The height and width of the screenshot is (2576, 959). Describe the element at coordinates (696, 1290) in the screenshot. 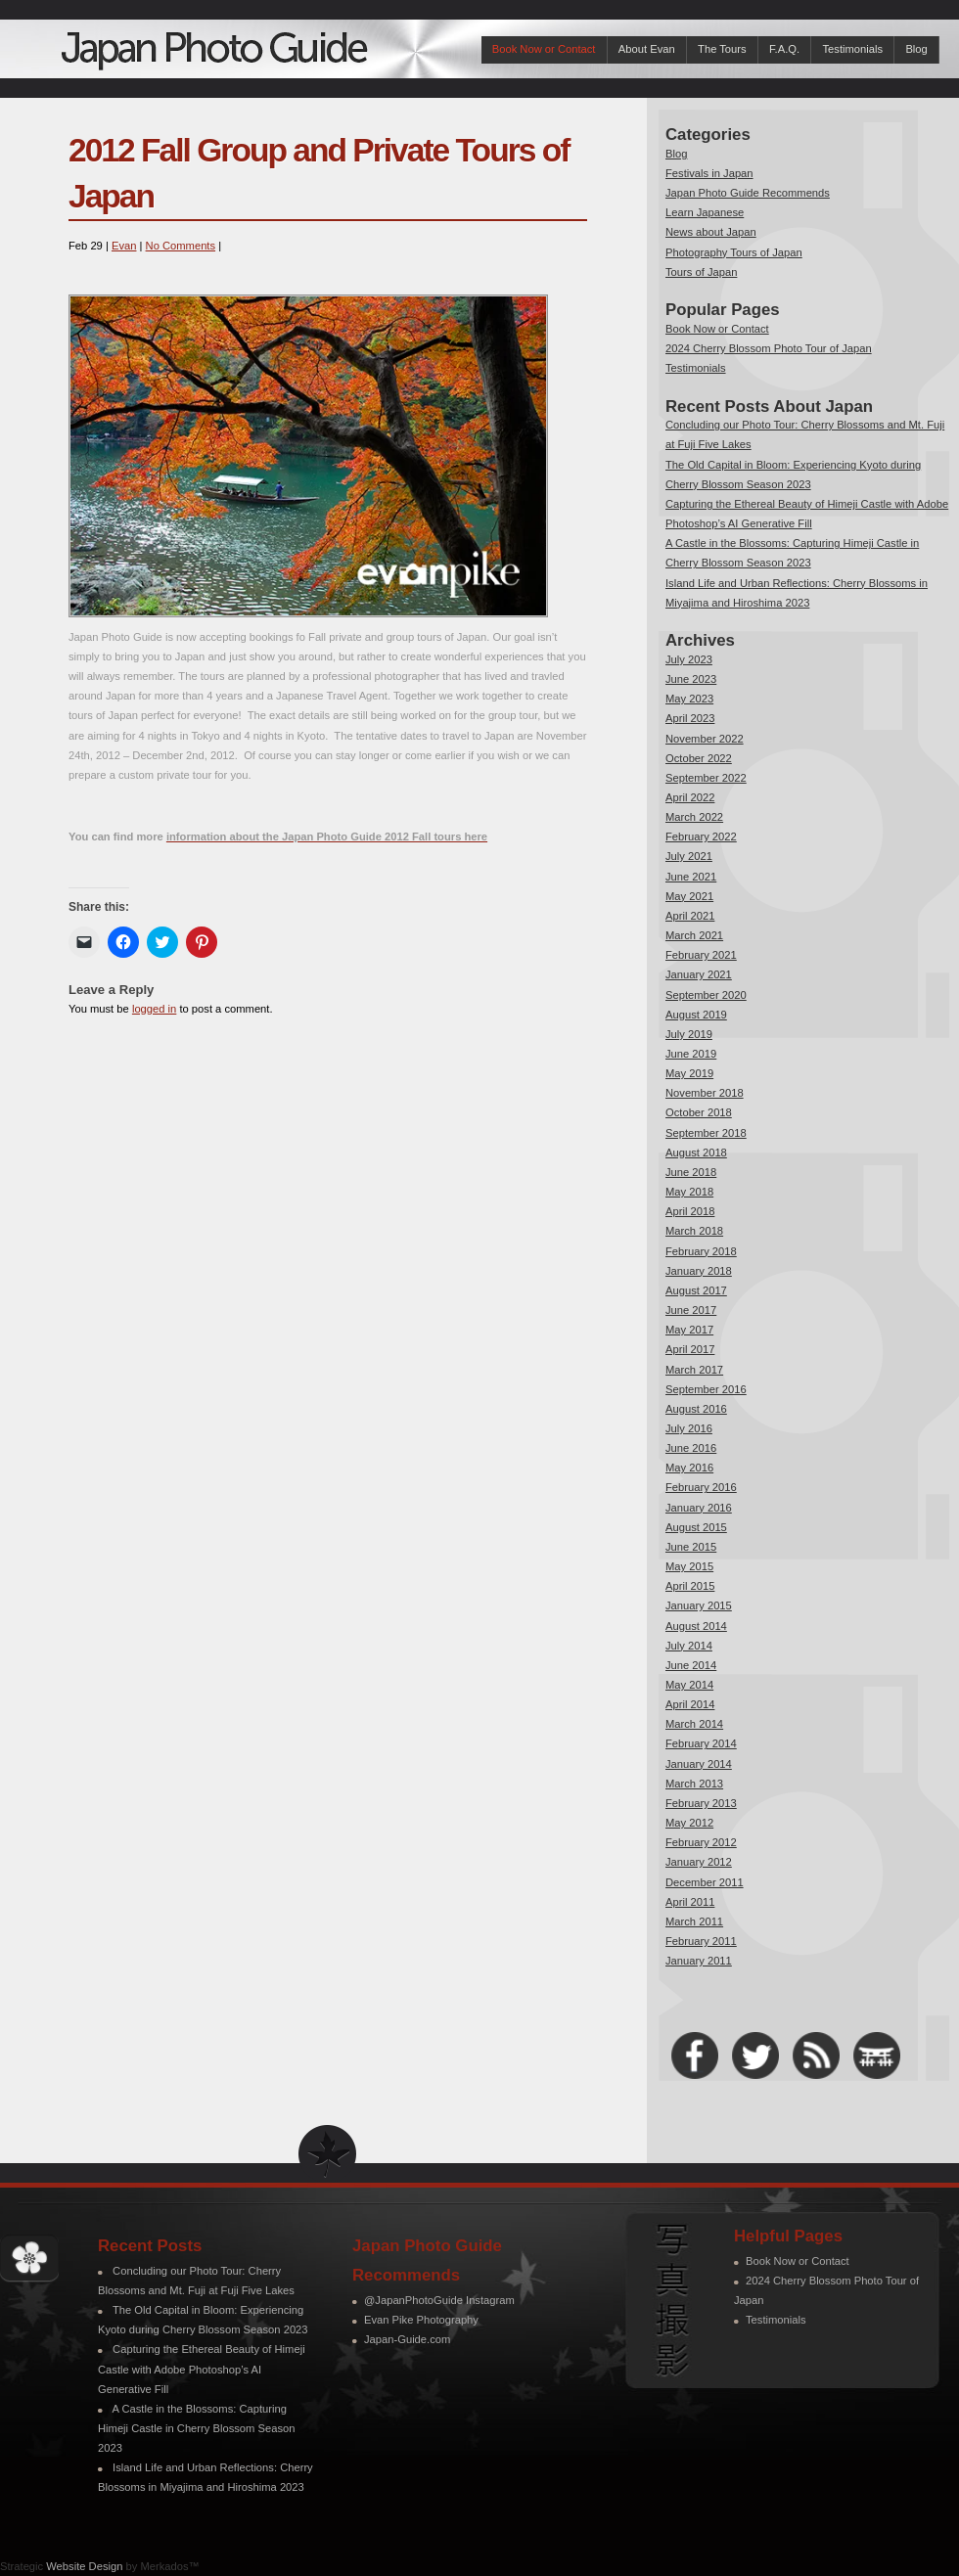

I see `August 2017` at that location.